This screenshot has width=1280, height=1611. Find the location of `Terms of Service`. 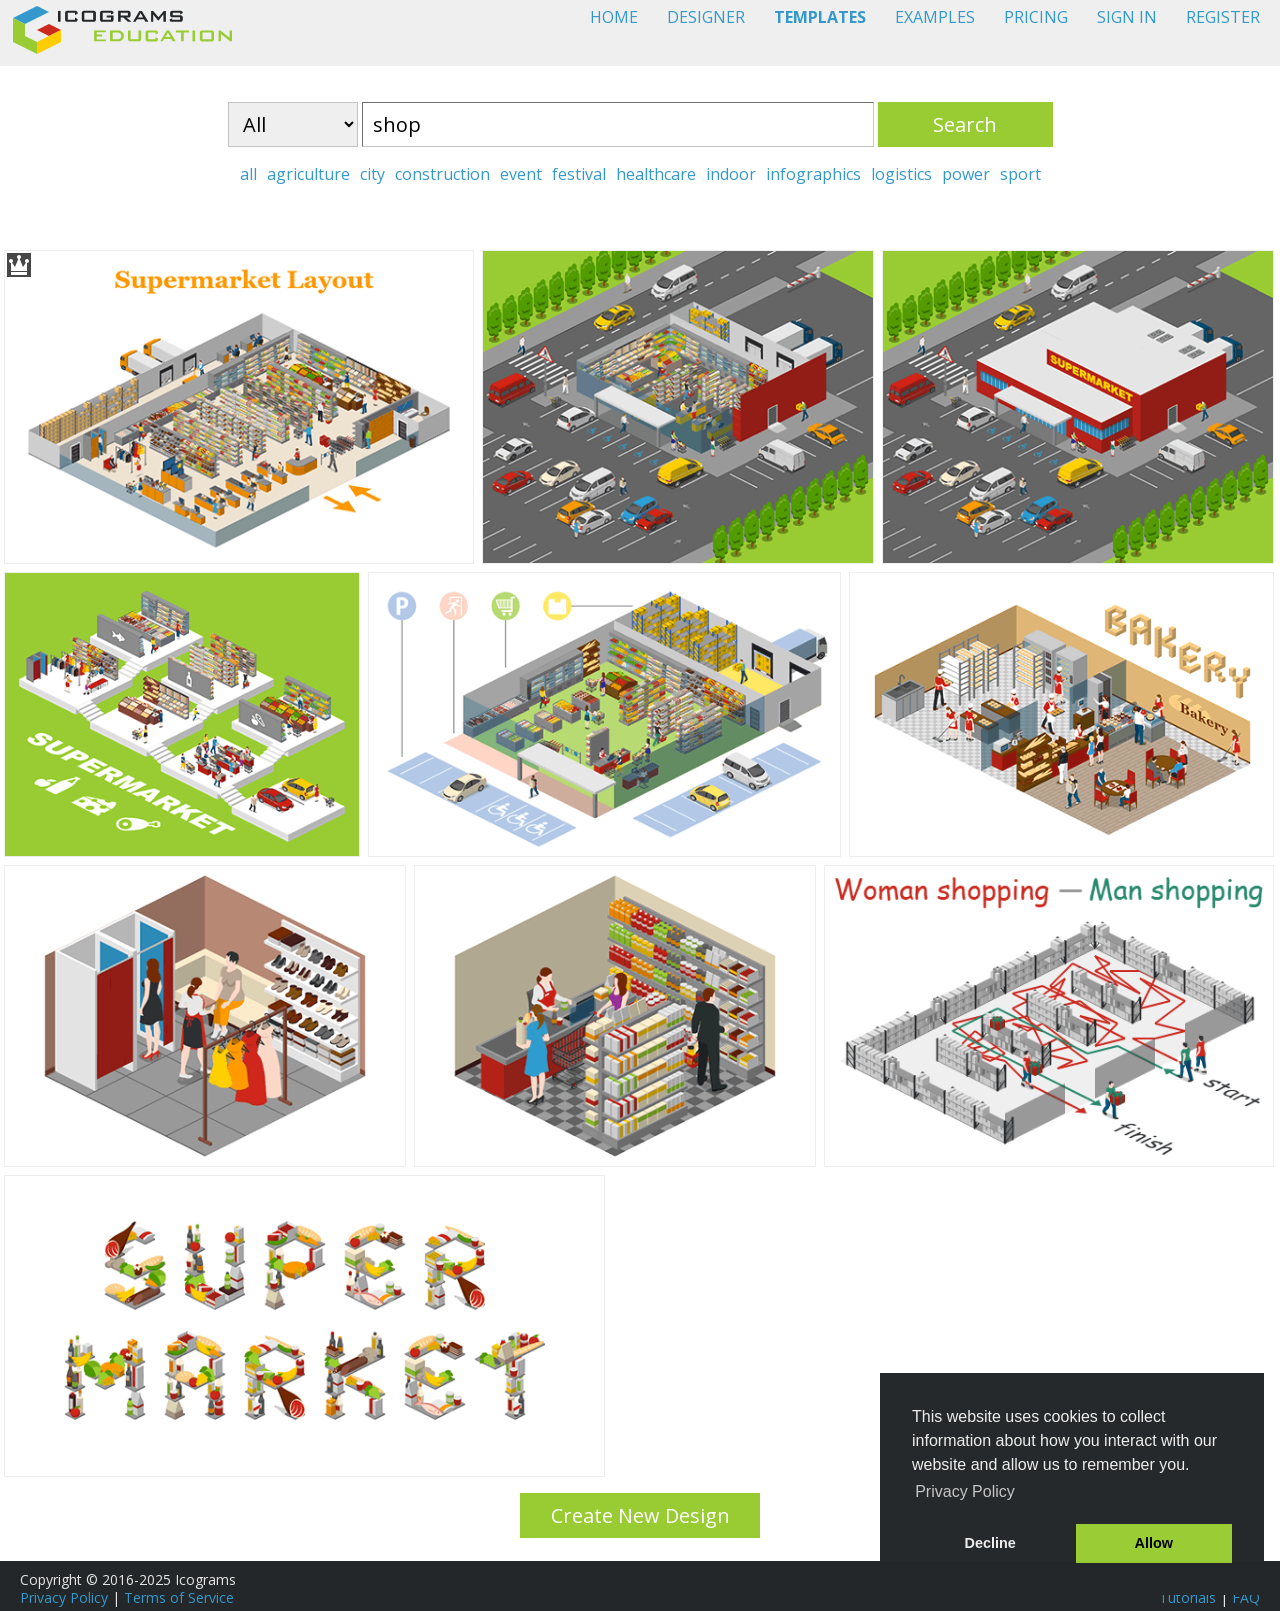

Terms of Service is located at coordinates (179, 1597).